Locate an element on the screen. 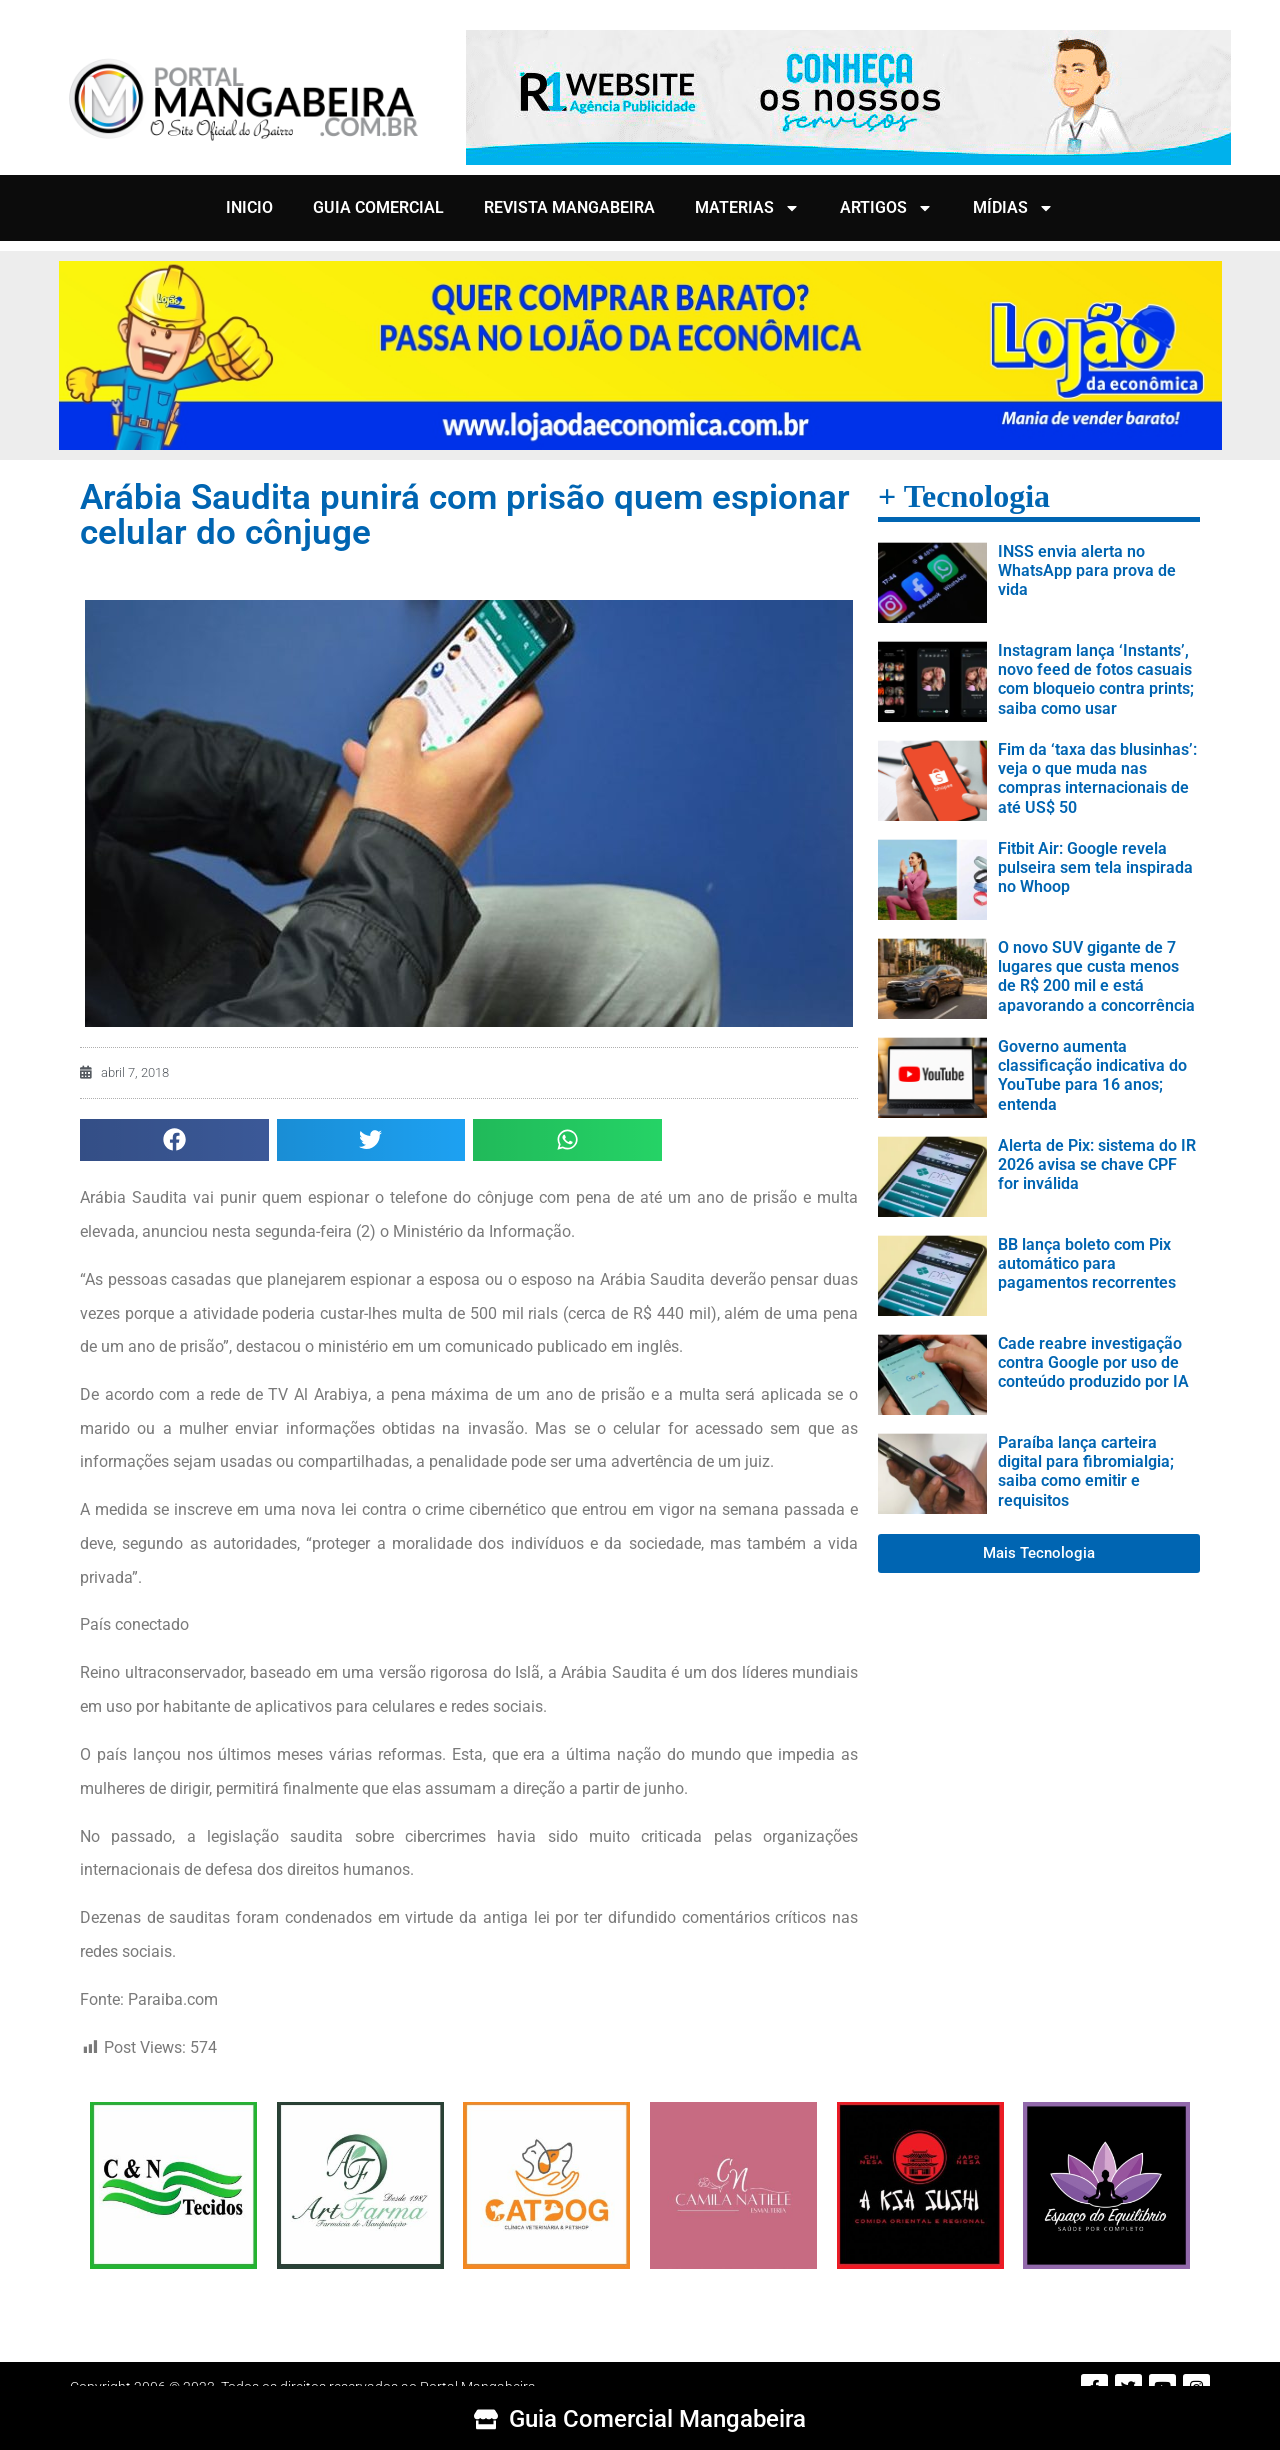 The width and height of the screenshot is (1280, 2450). Instagram lança ‘Instants’, novo feed de fotos casuais com bloqueio contra prints; saiba como usar is located at coordinates (1096, 679).